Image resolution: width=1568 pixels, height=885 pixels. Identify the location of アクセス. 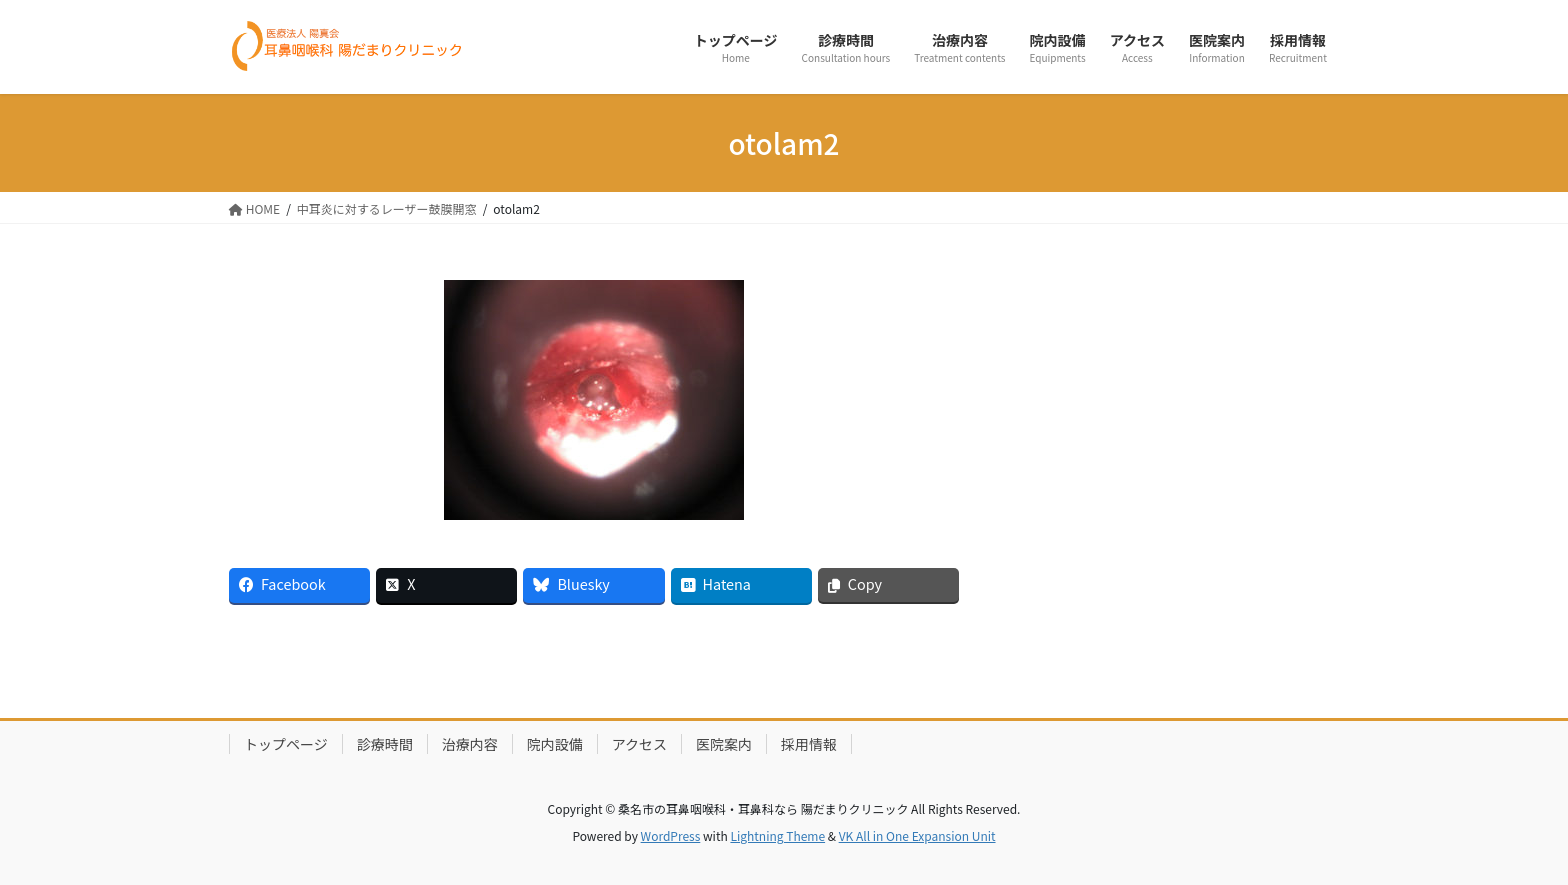
(639, 744).